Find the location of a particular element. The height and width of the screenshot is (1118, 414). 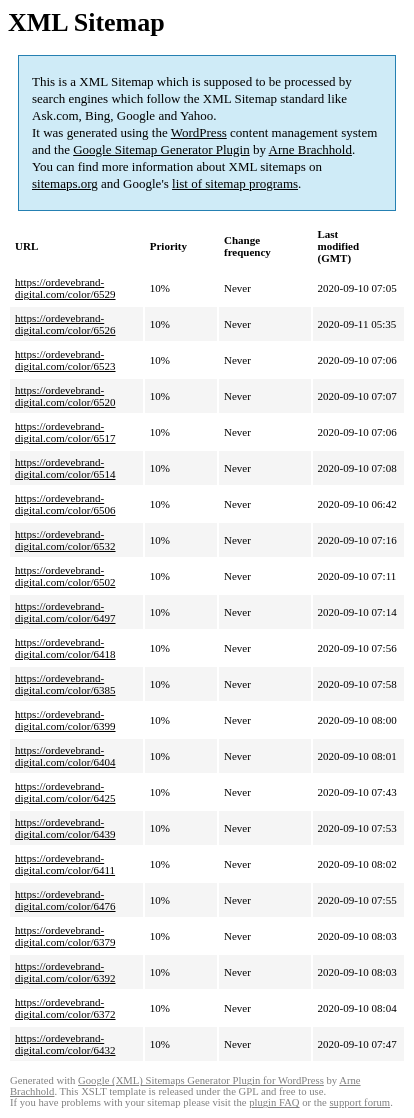

https://ordevebrand-digital.com/color/6439 is located at coordinates (65, 828).